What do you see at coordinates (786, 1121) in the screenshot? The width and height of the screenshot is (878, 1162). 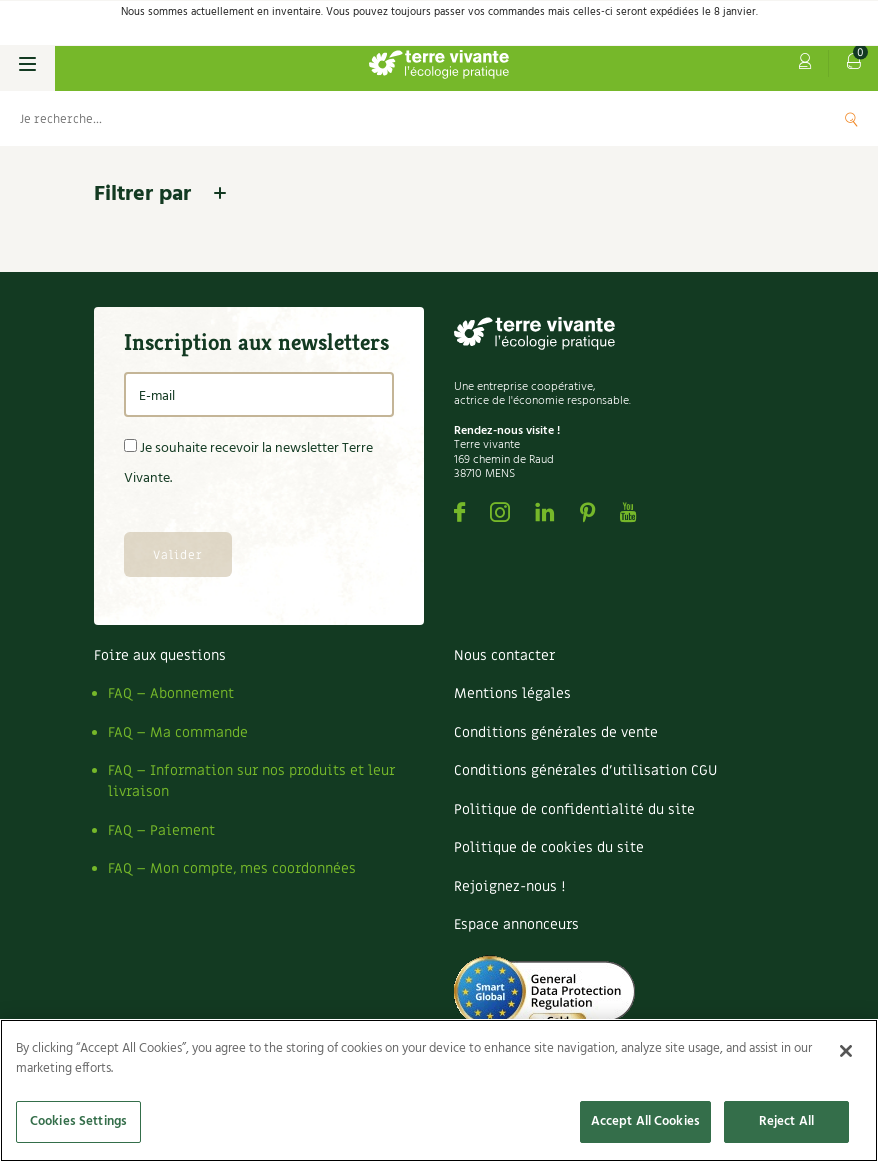 I see `Reject All` at bounding box center [786, 1121].